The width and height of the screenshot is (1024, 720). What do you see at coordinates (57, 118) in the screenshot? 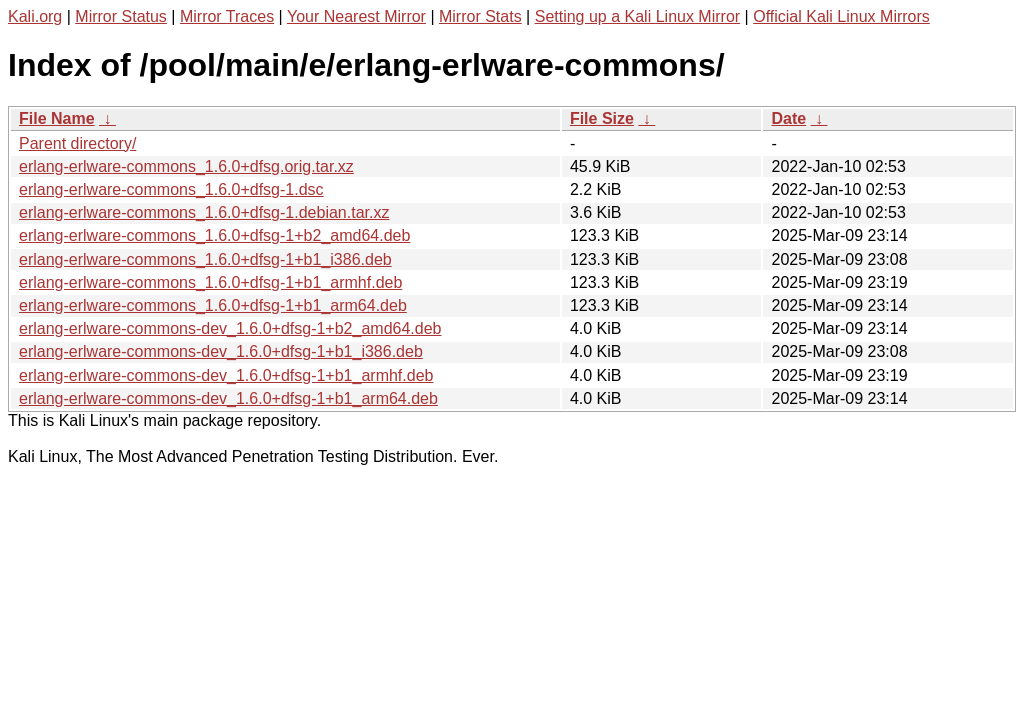
I see `File Name` at bounding box center [57, 118].